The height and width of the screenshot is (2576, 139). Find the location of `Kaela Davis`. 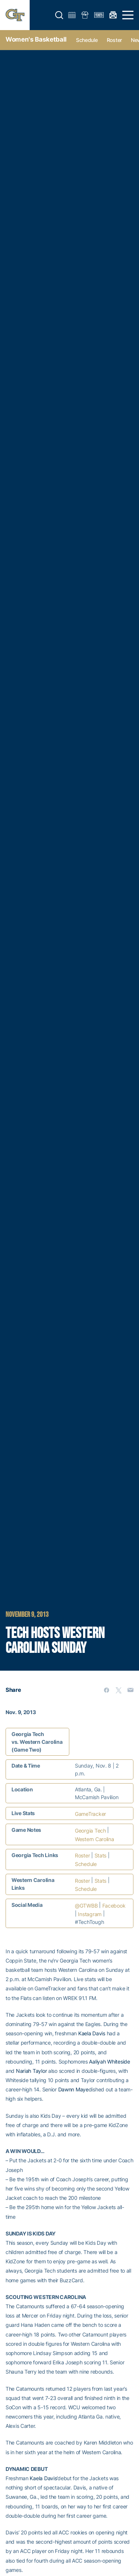

Kaela Davis is located at coordinates (91, 2033).